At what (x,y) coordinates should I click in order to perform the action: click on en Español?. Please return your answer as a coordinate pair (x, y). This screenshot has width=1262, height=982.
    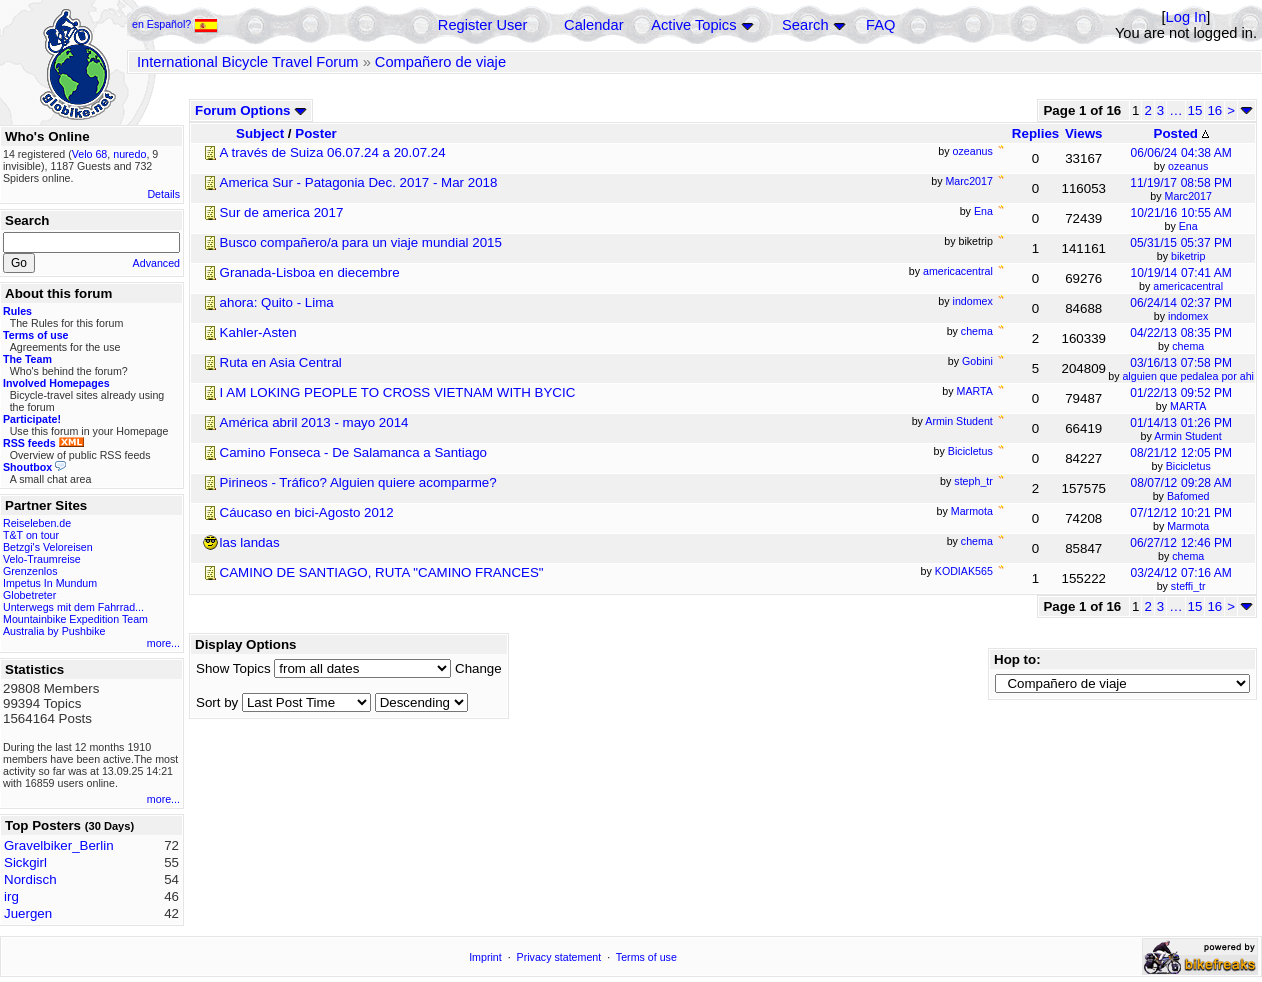
    Looking at the image, I should click on (175, 24).